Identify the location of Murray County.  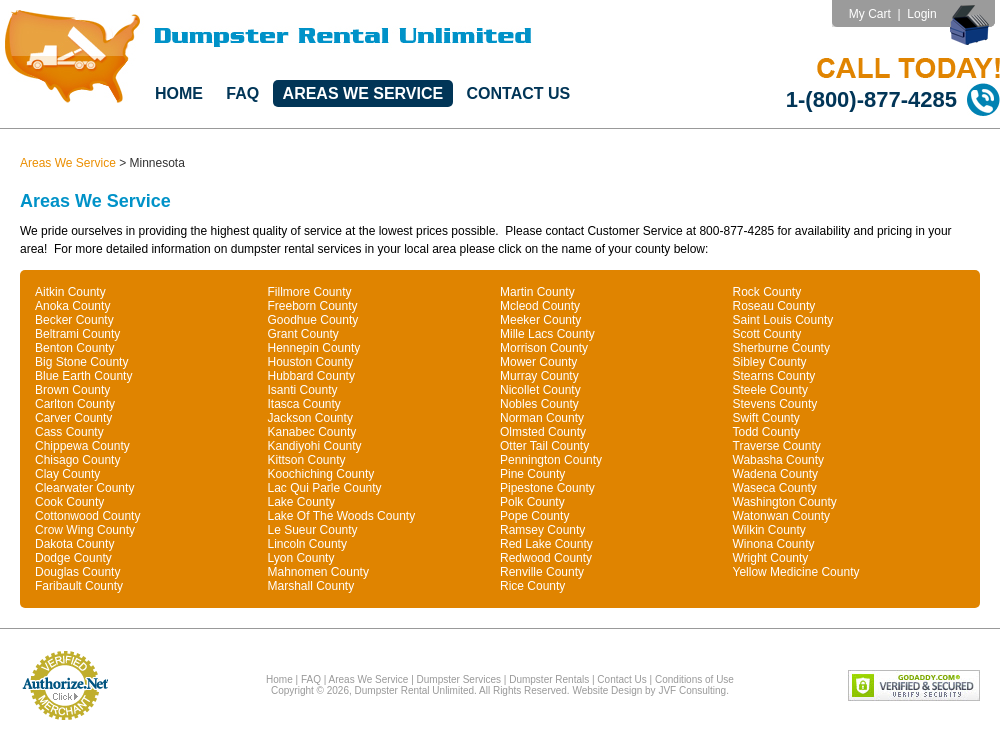
(539, 376).